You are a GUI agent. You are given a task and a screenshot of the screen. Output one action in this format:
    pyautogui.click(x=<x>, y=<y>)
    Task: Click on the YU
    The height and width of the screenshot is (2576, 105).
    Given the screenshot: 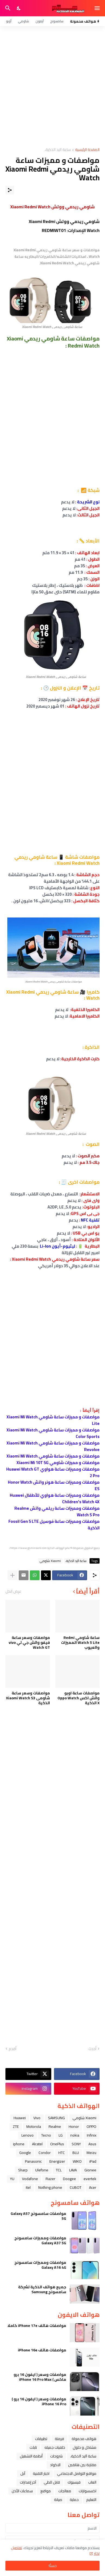 What is the action you would take?
    pyautogui.click(x=12, y=2178)
    